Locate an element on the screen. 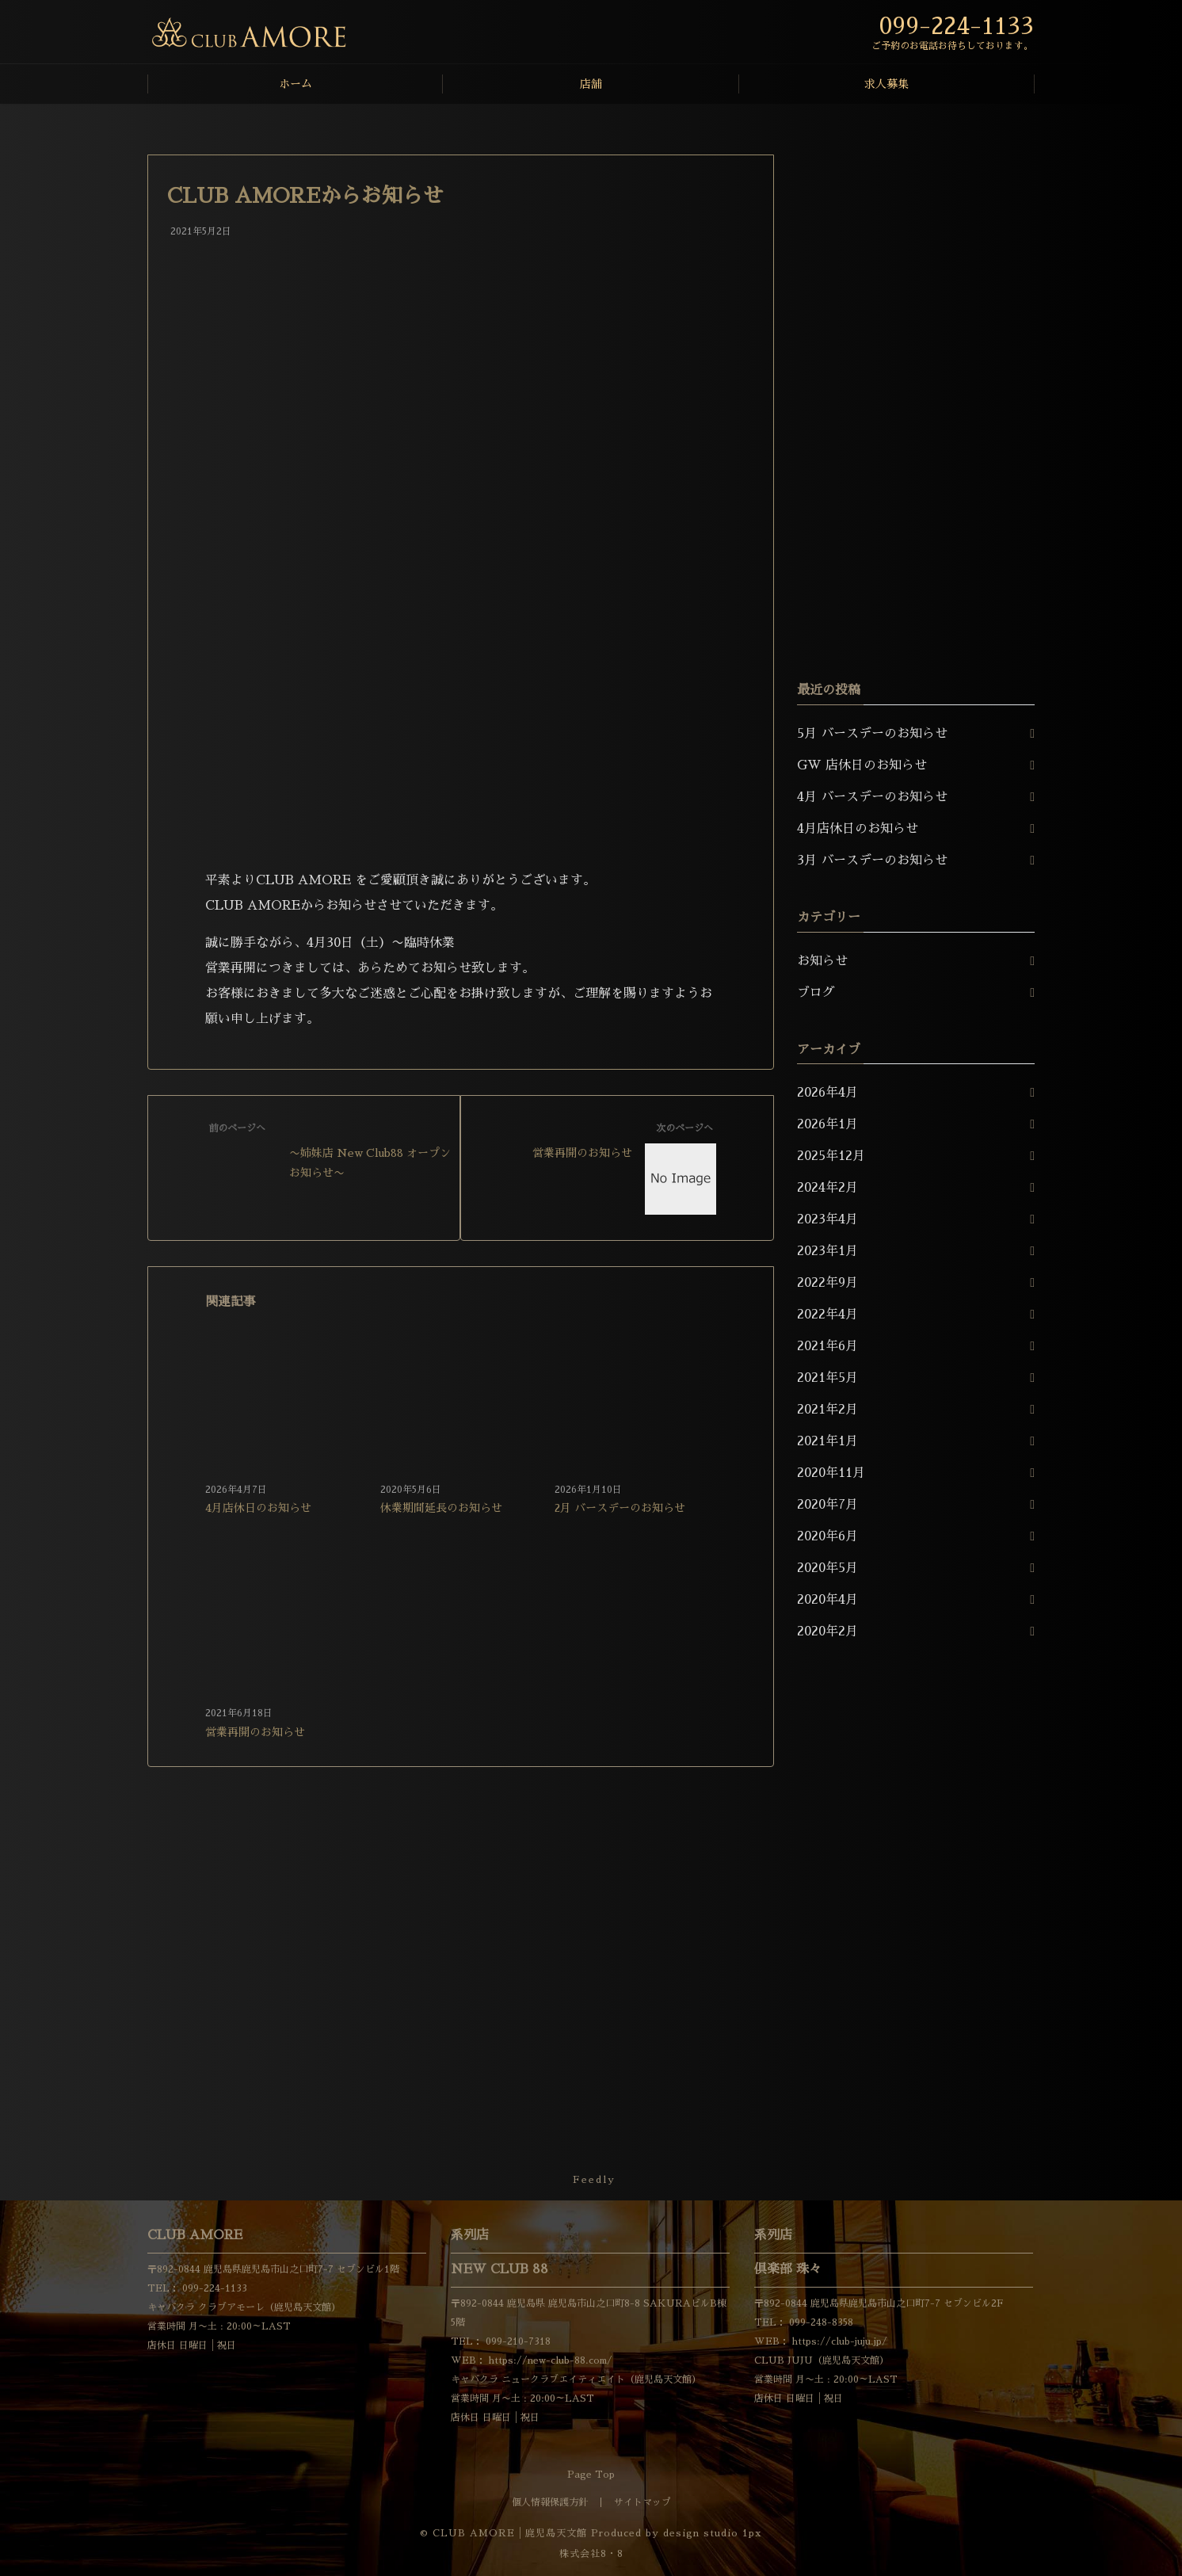 The image size is (1182, 2576). 2020年4月 is located at coordinates (827, 1599).